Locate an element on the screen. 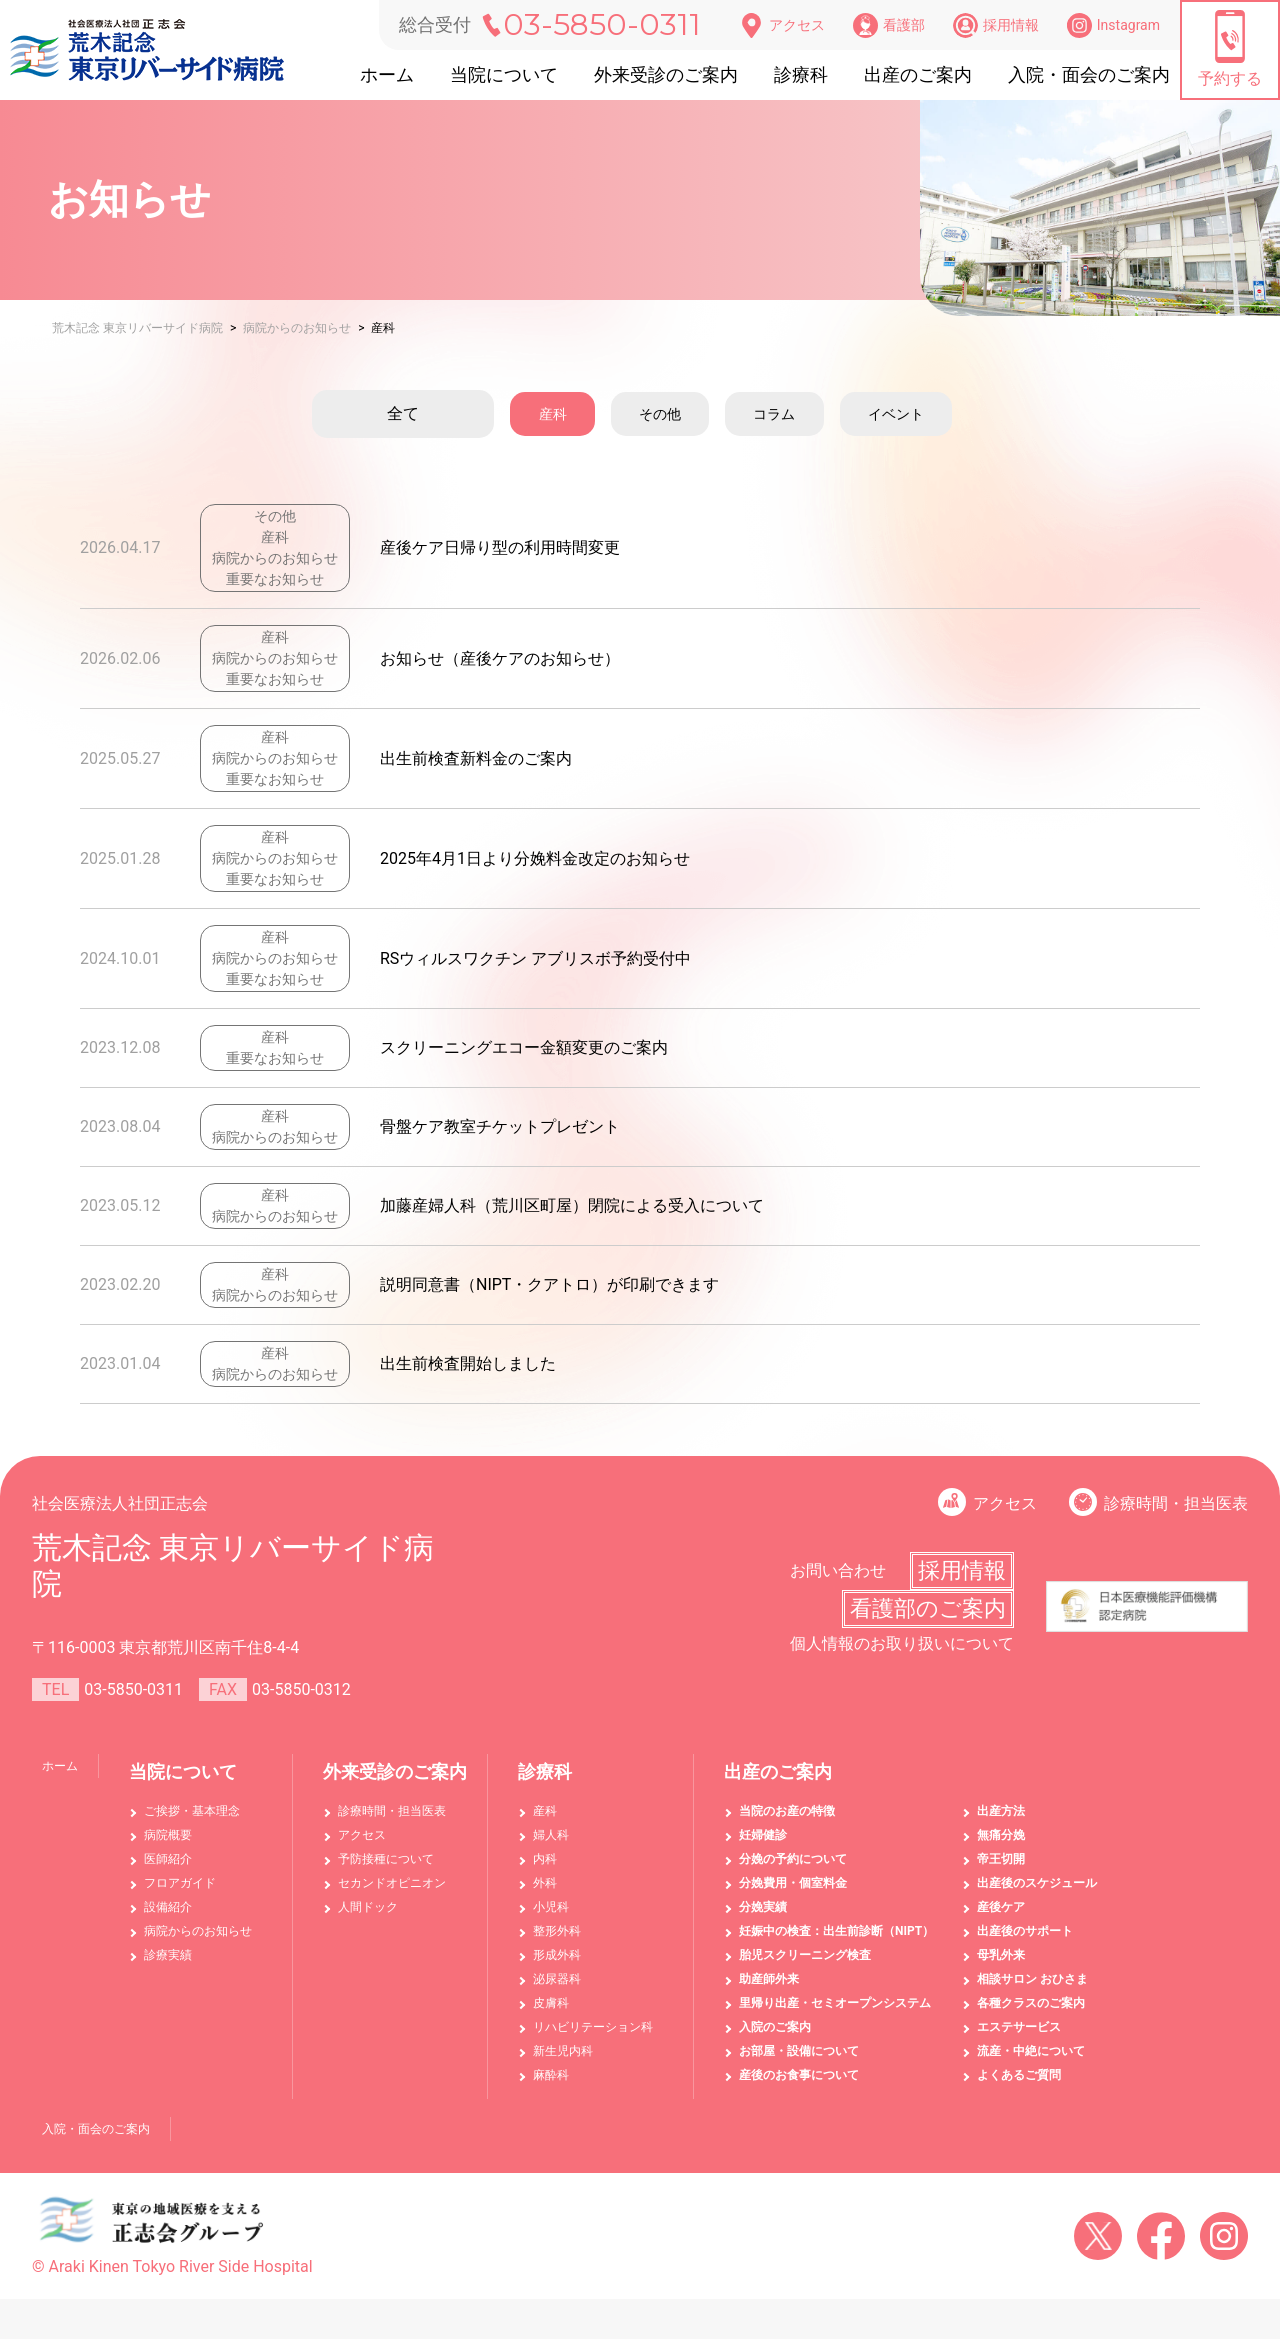 The image size is (1280, 2339). 麻酔科 is located at coordinates (551, 2075).